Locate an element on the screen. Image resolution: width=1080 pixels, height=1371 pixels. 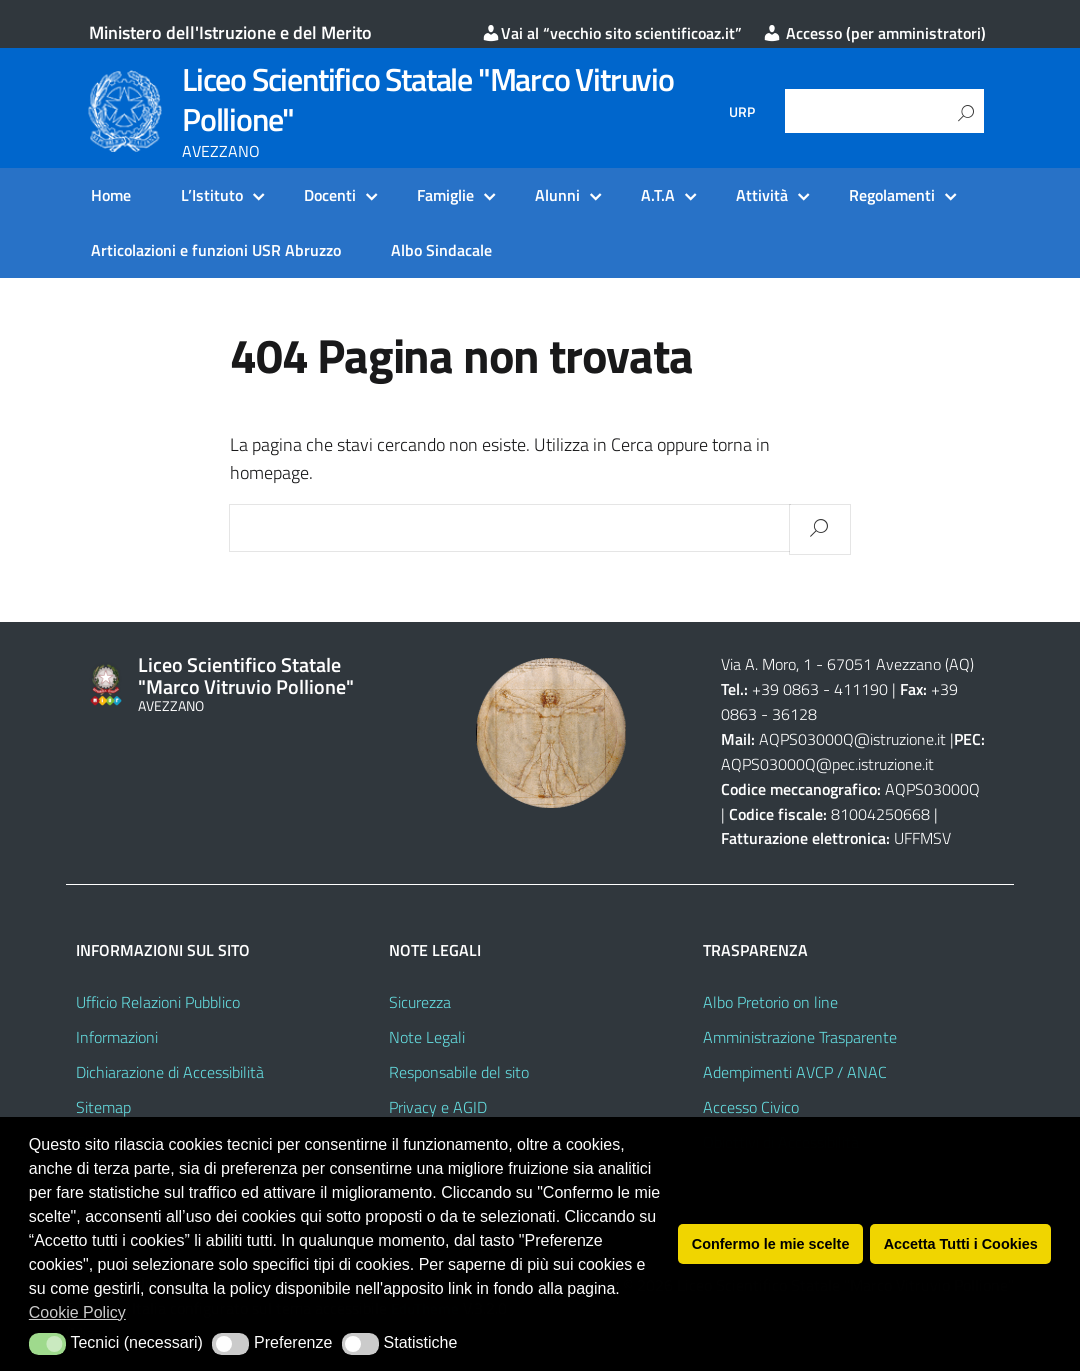
Informazioni is located at coordinates (117, 1037).